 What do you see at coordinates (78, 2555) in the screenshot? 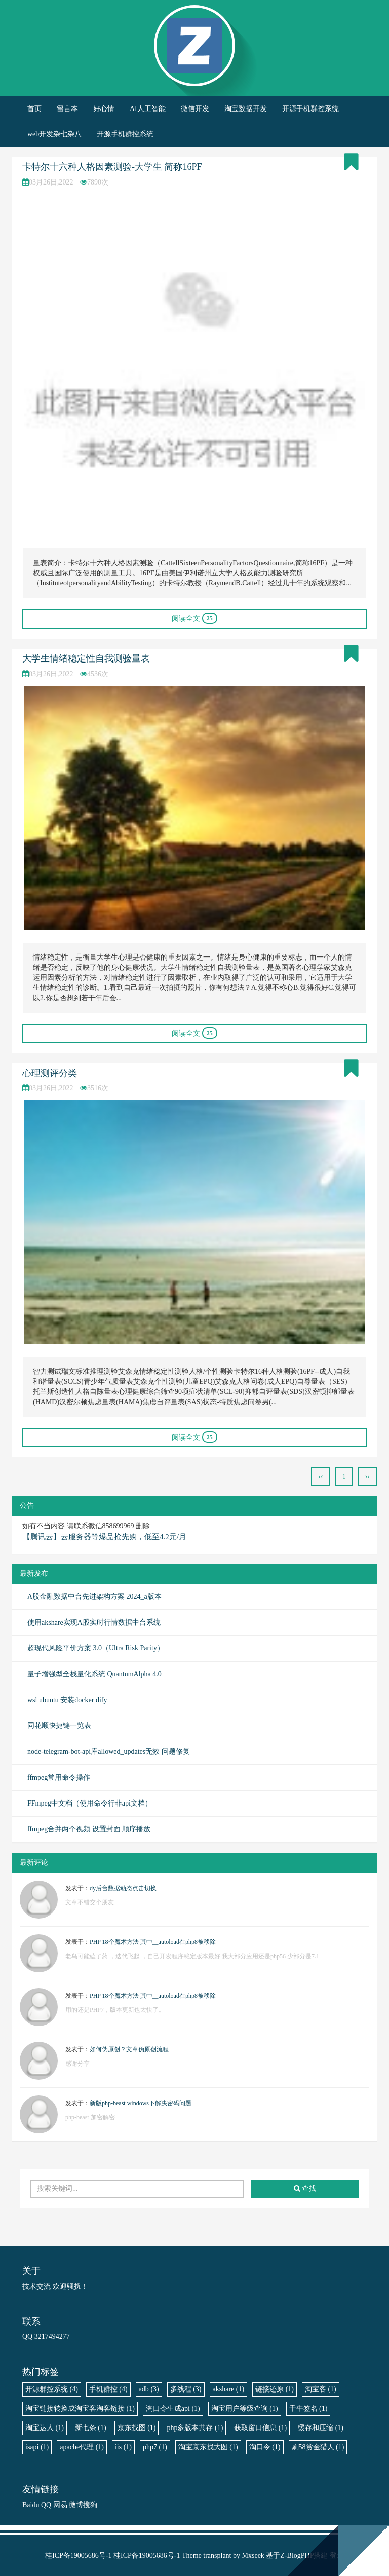
I see `桂ICP备19005686号-1` at bounding box center [78, 2555].